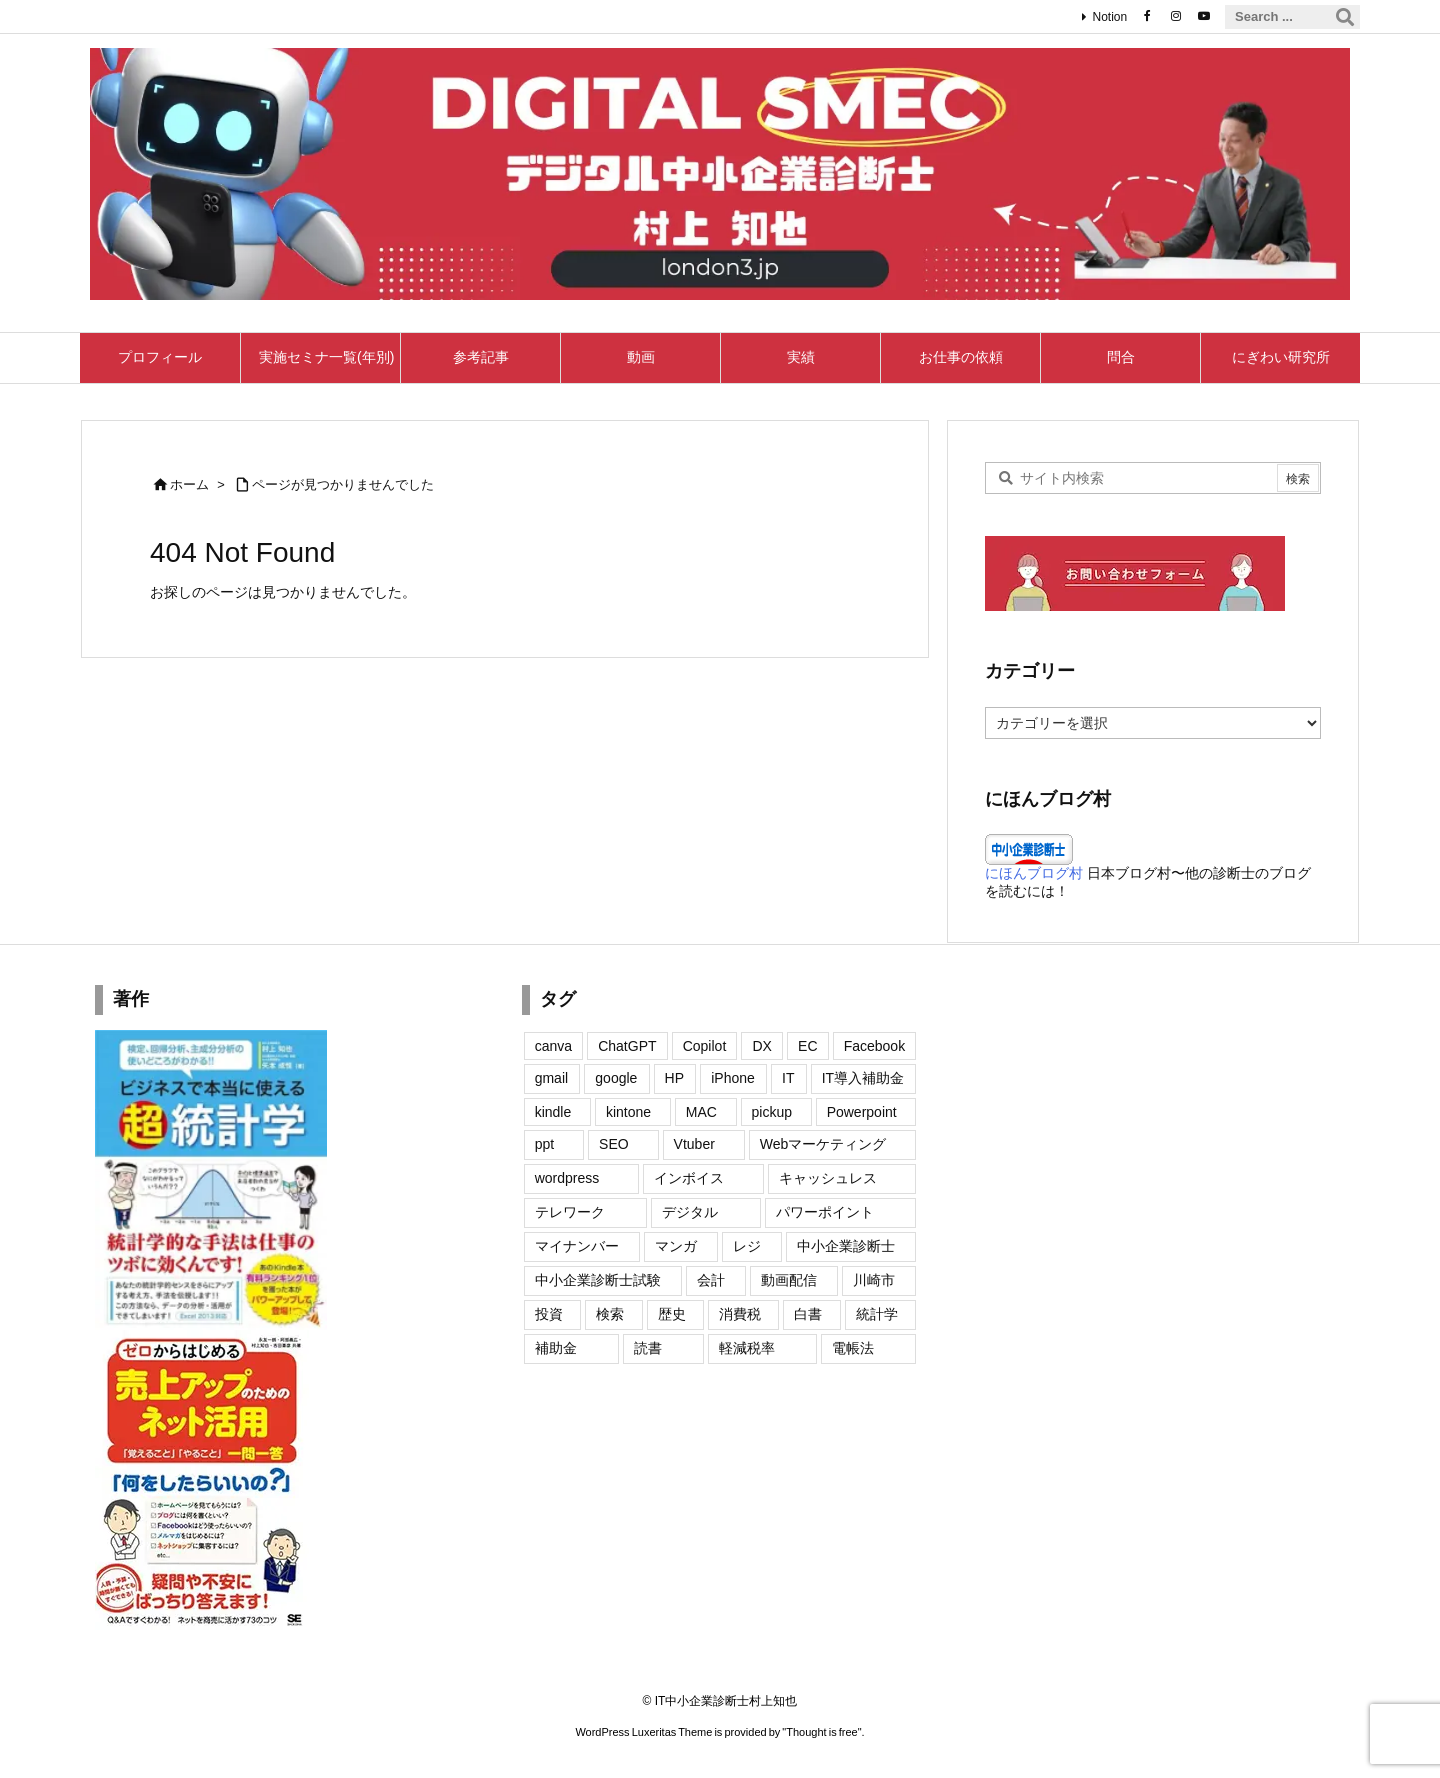 Image resolution: width=1440 pixels, height=1778 pixels. What do you see at coordinates (828, 1178) in the screenshot?
I see `キャッシュレス [キャッシュレス (13個の項目)]` at bounding box center [828, 1178].